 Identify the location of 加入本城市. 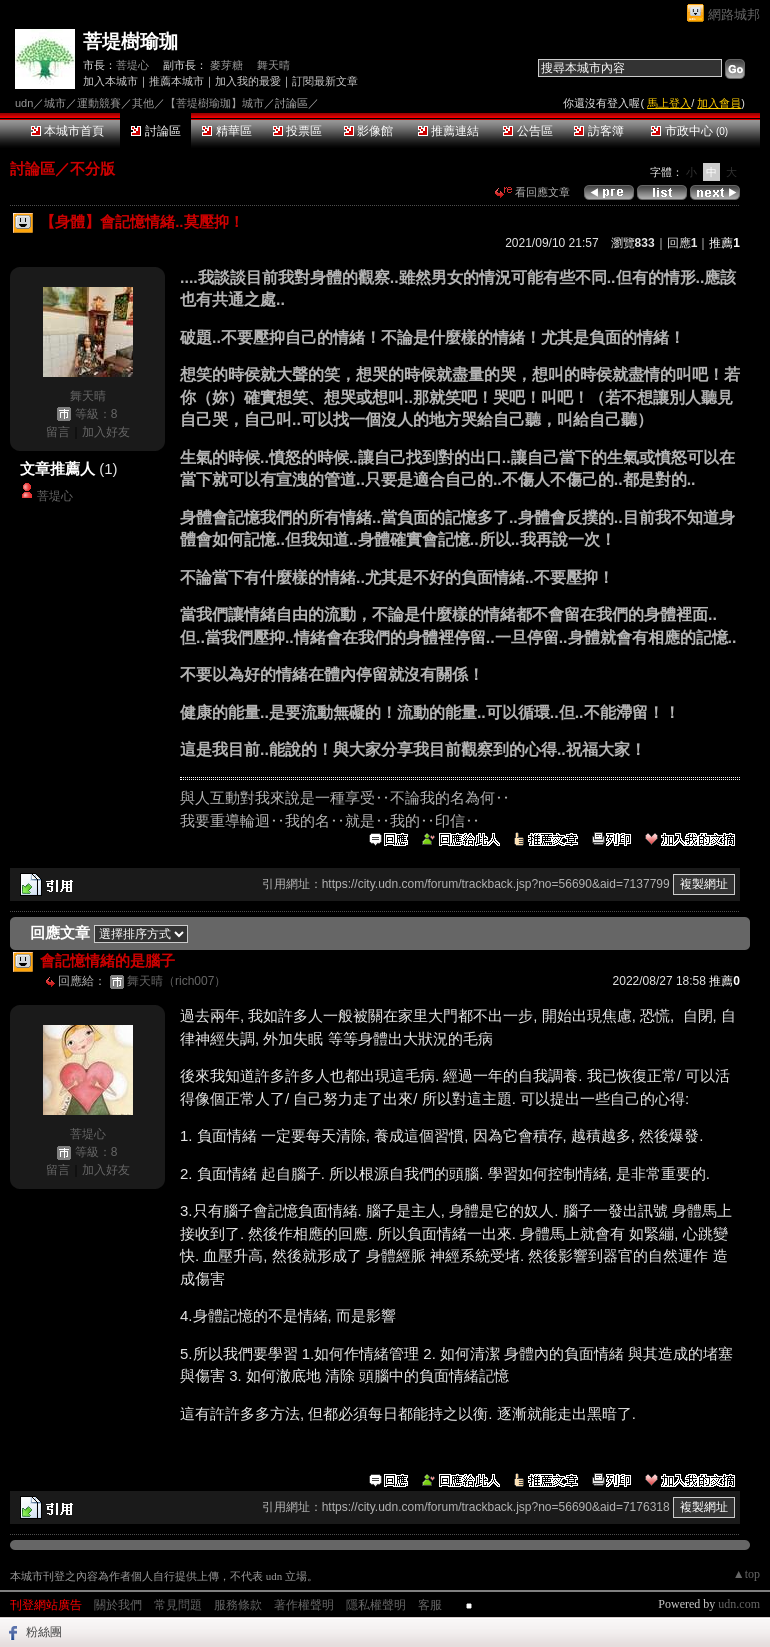
(110, 81).